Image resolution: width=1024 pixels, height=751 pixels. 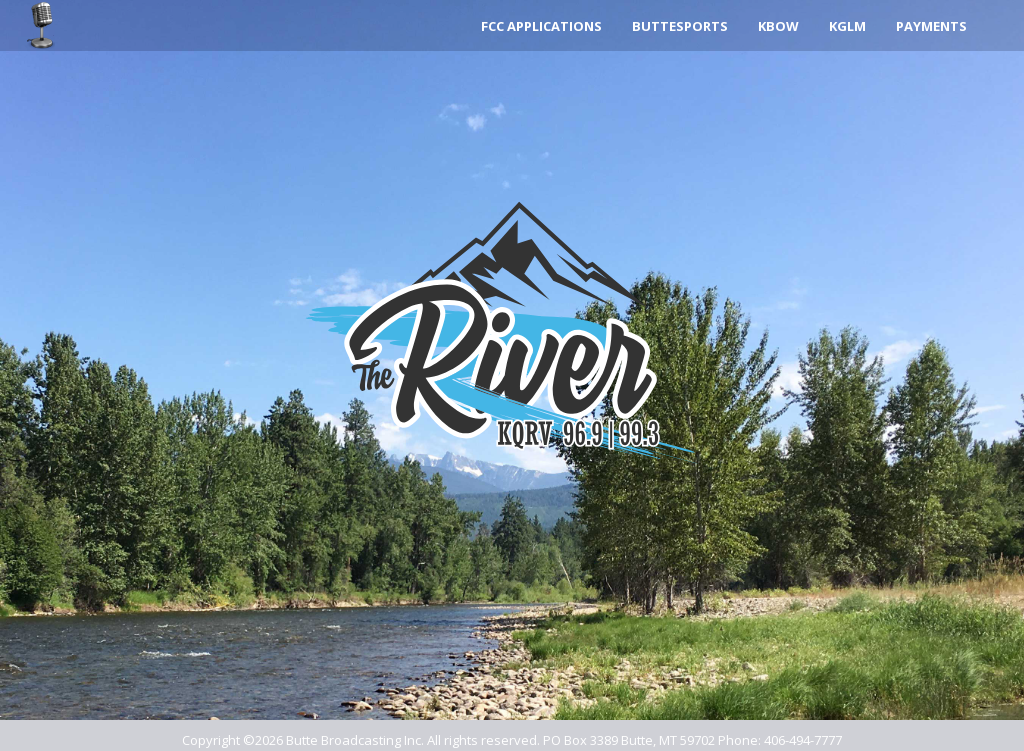 I want to click on ButteSports, so click(x=680, y=26).